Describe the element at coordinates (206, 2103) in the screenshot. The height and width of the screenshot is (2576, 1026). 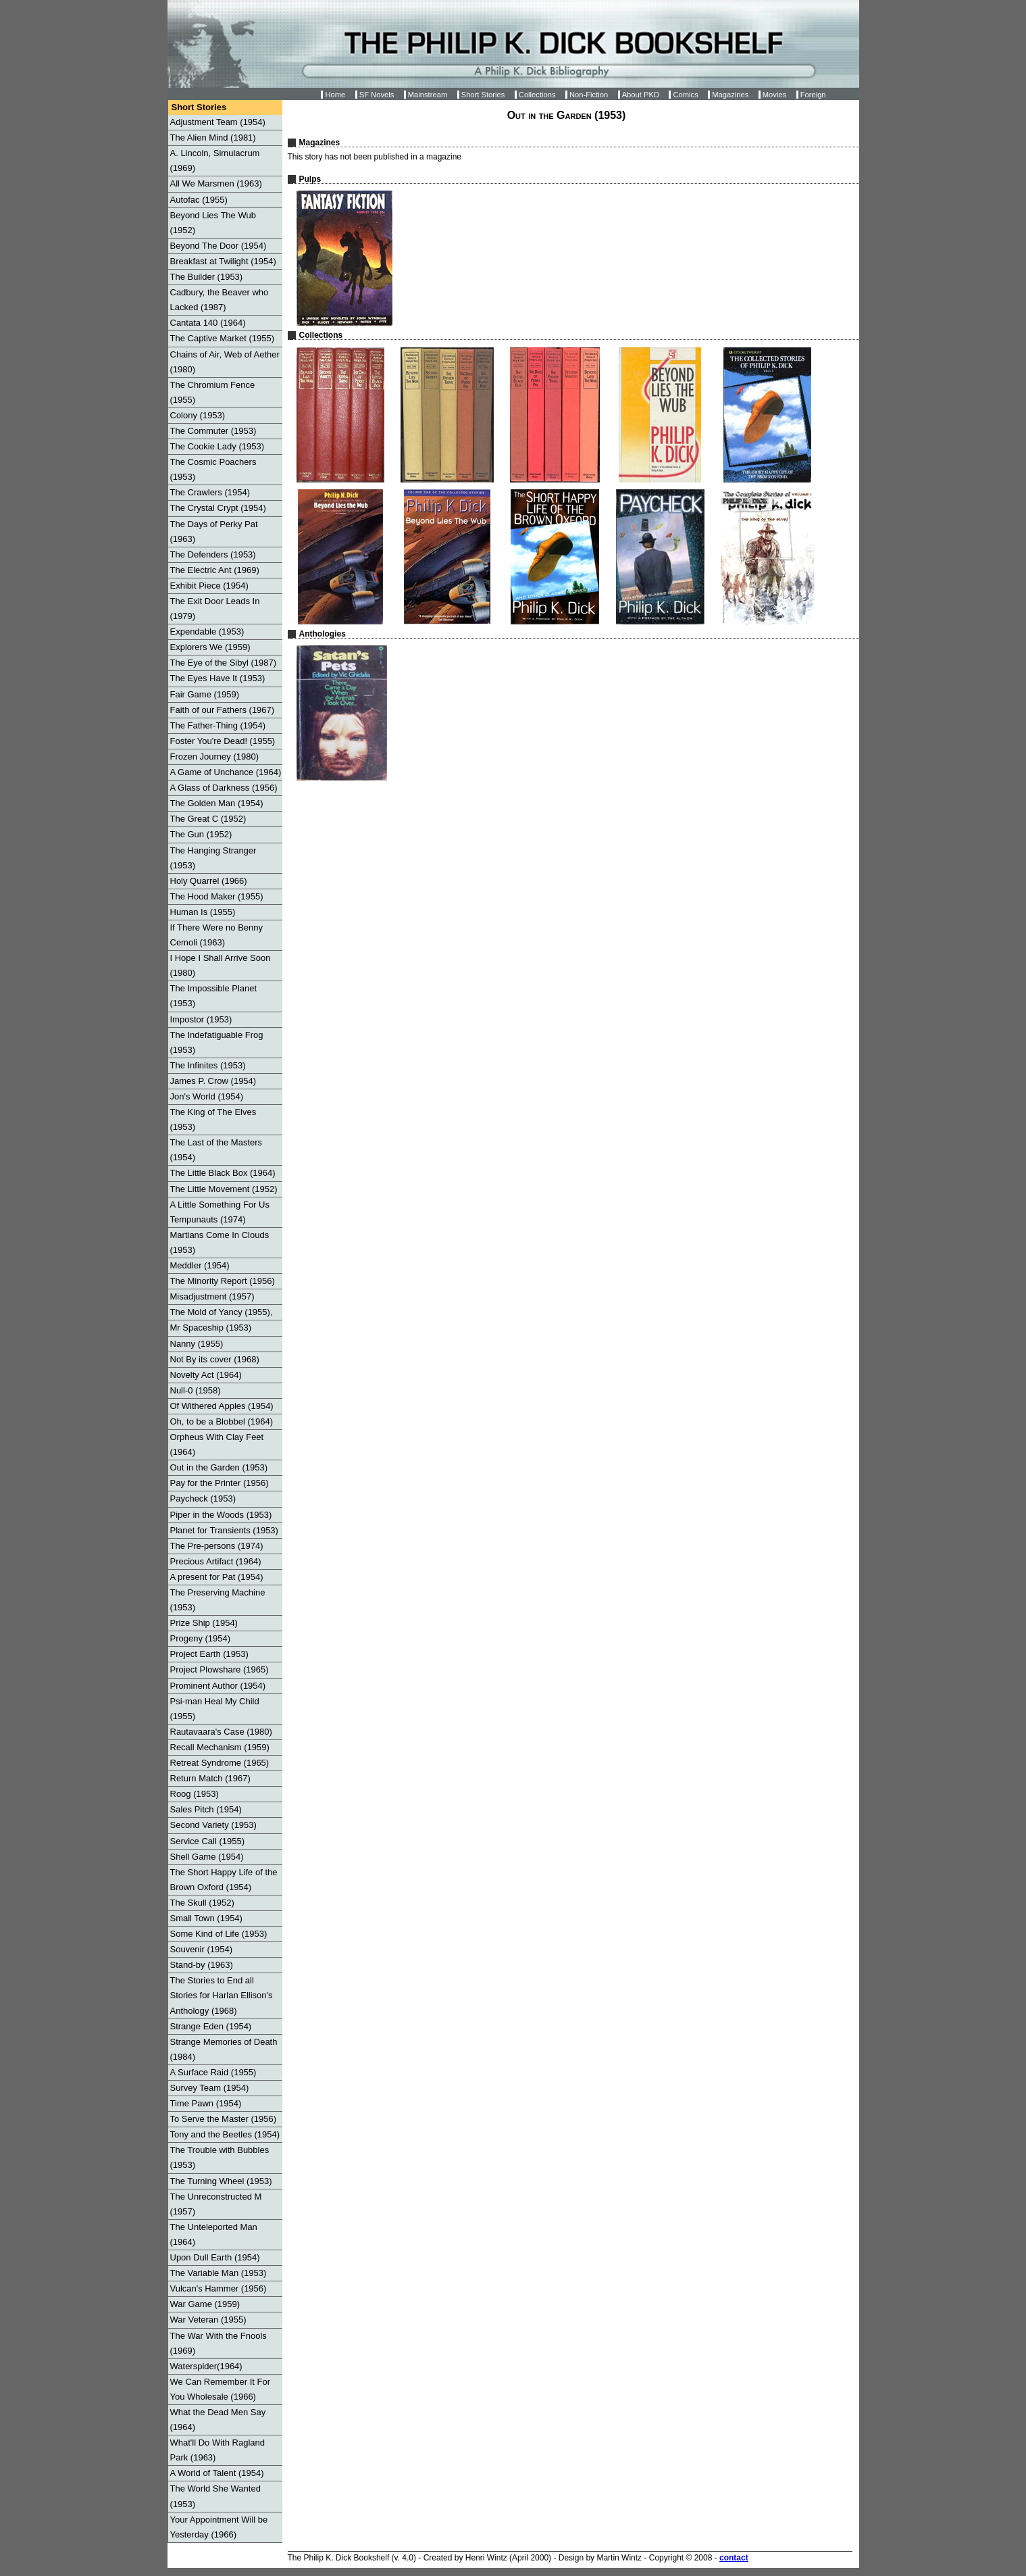
I see `Time Pawn (1954)` at that location.